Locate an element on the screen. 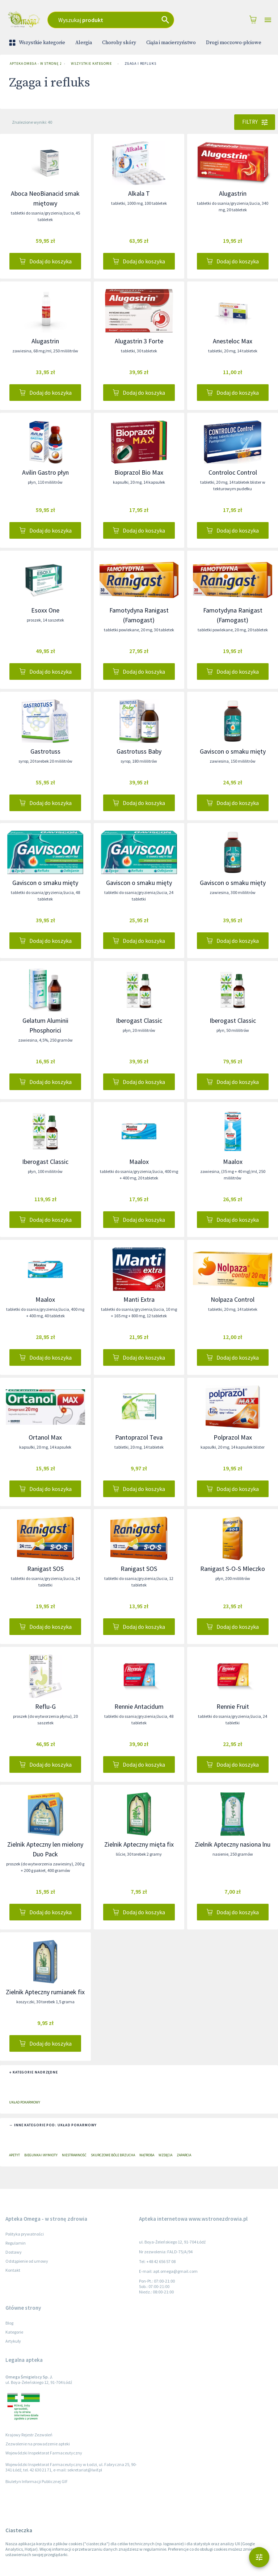 This screenshot has width=278, height=2576. Choroby skóry is located at coordinates (119, 42).